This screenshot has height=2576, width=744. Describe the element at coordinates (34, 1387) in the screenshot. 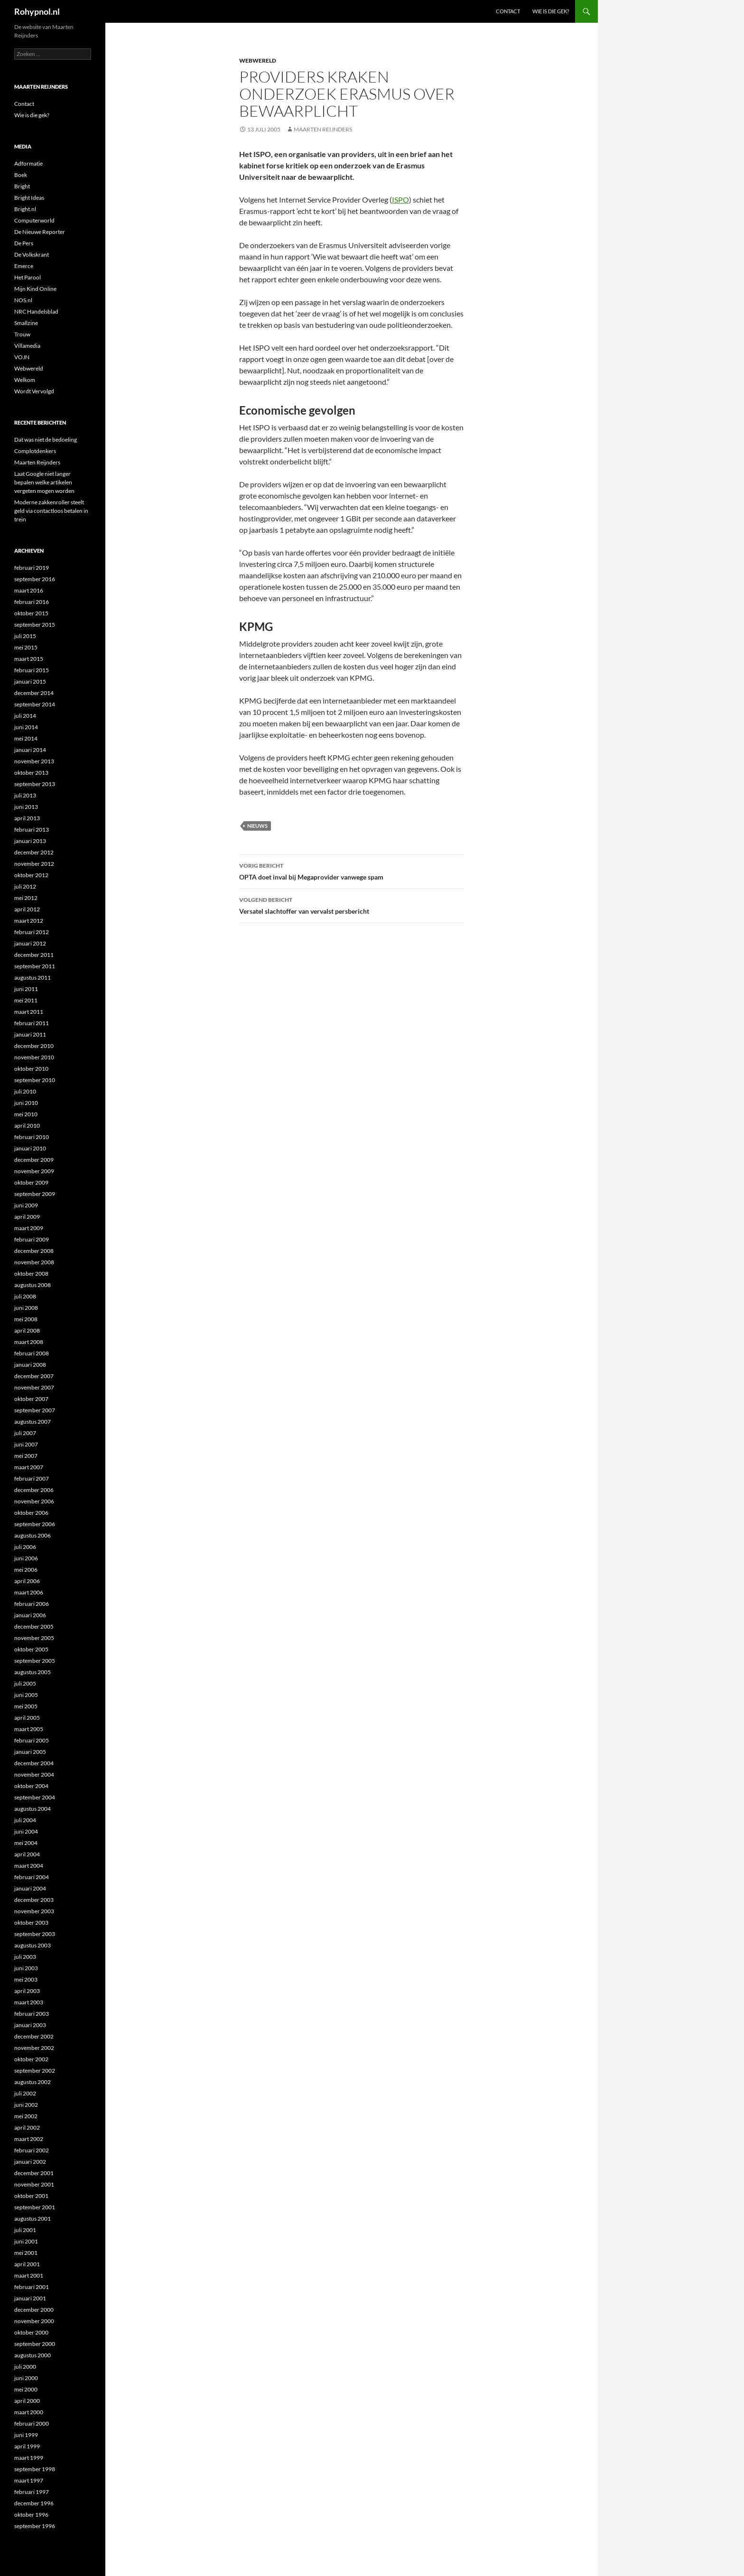

I see `november 2007` at that location.